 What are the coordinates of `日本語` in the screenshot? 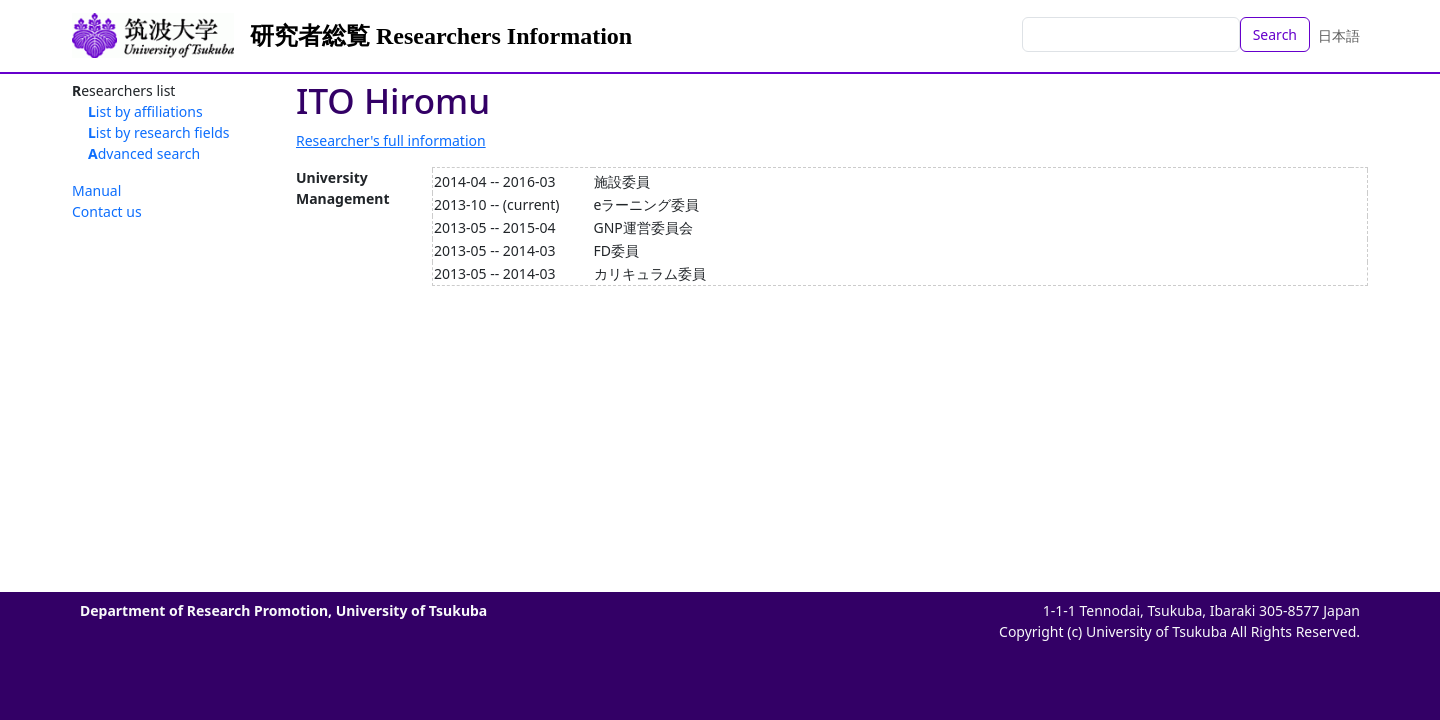 It's located at (1339, 35).